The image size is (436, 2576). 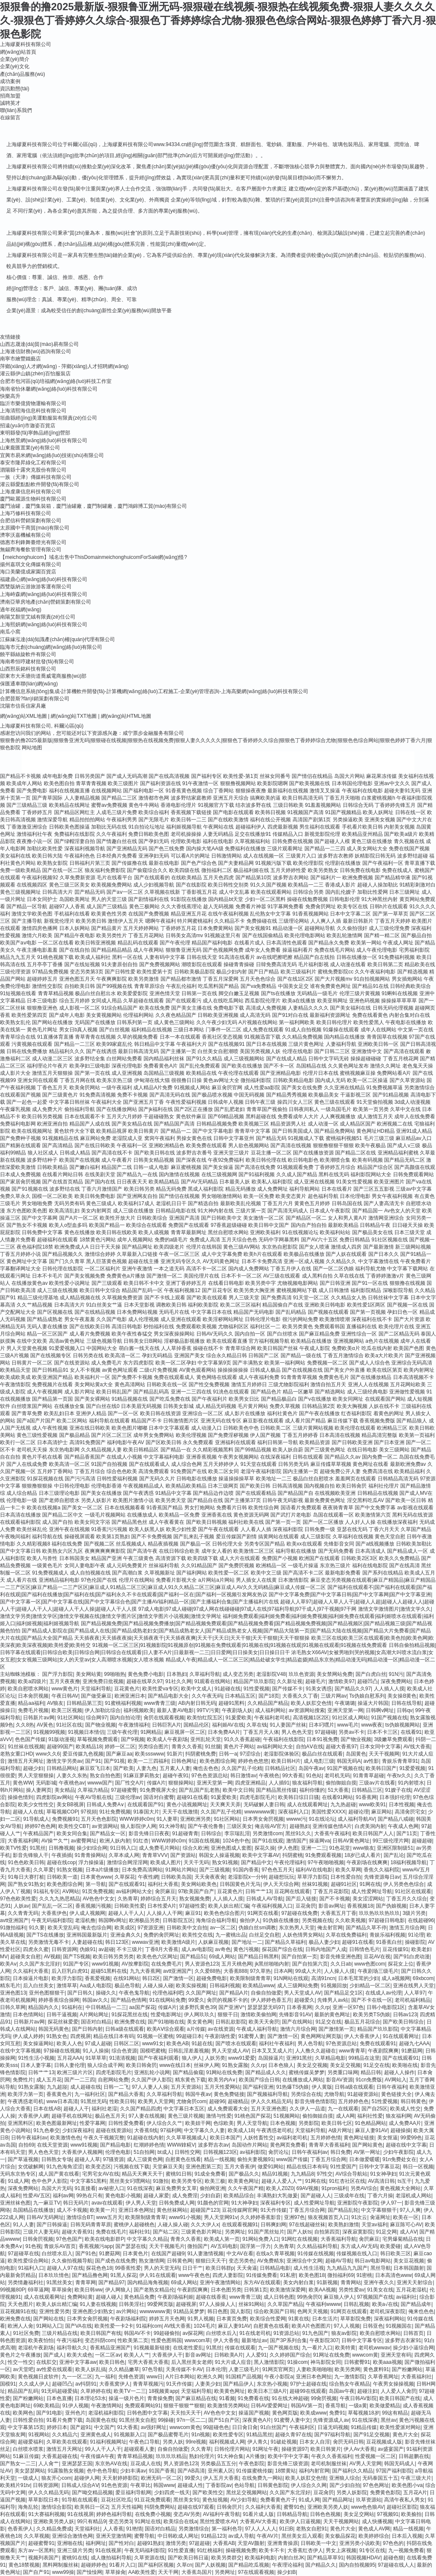 I want to click on 免费黄色影院, so click(x=385, y=2492).